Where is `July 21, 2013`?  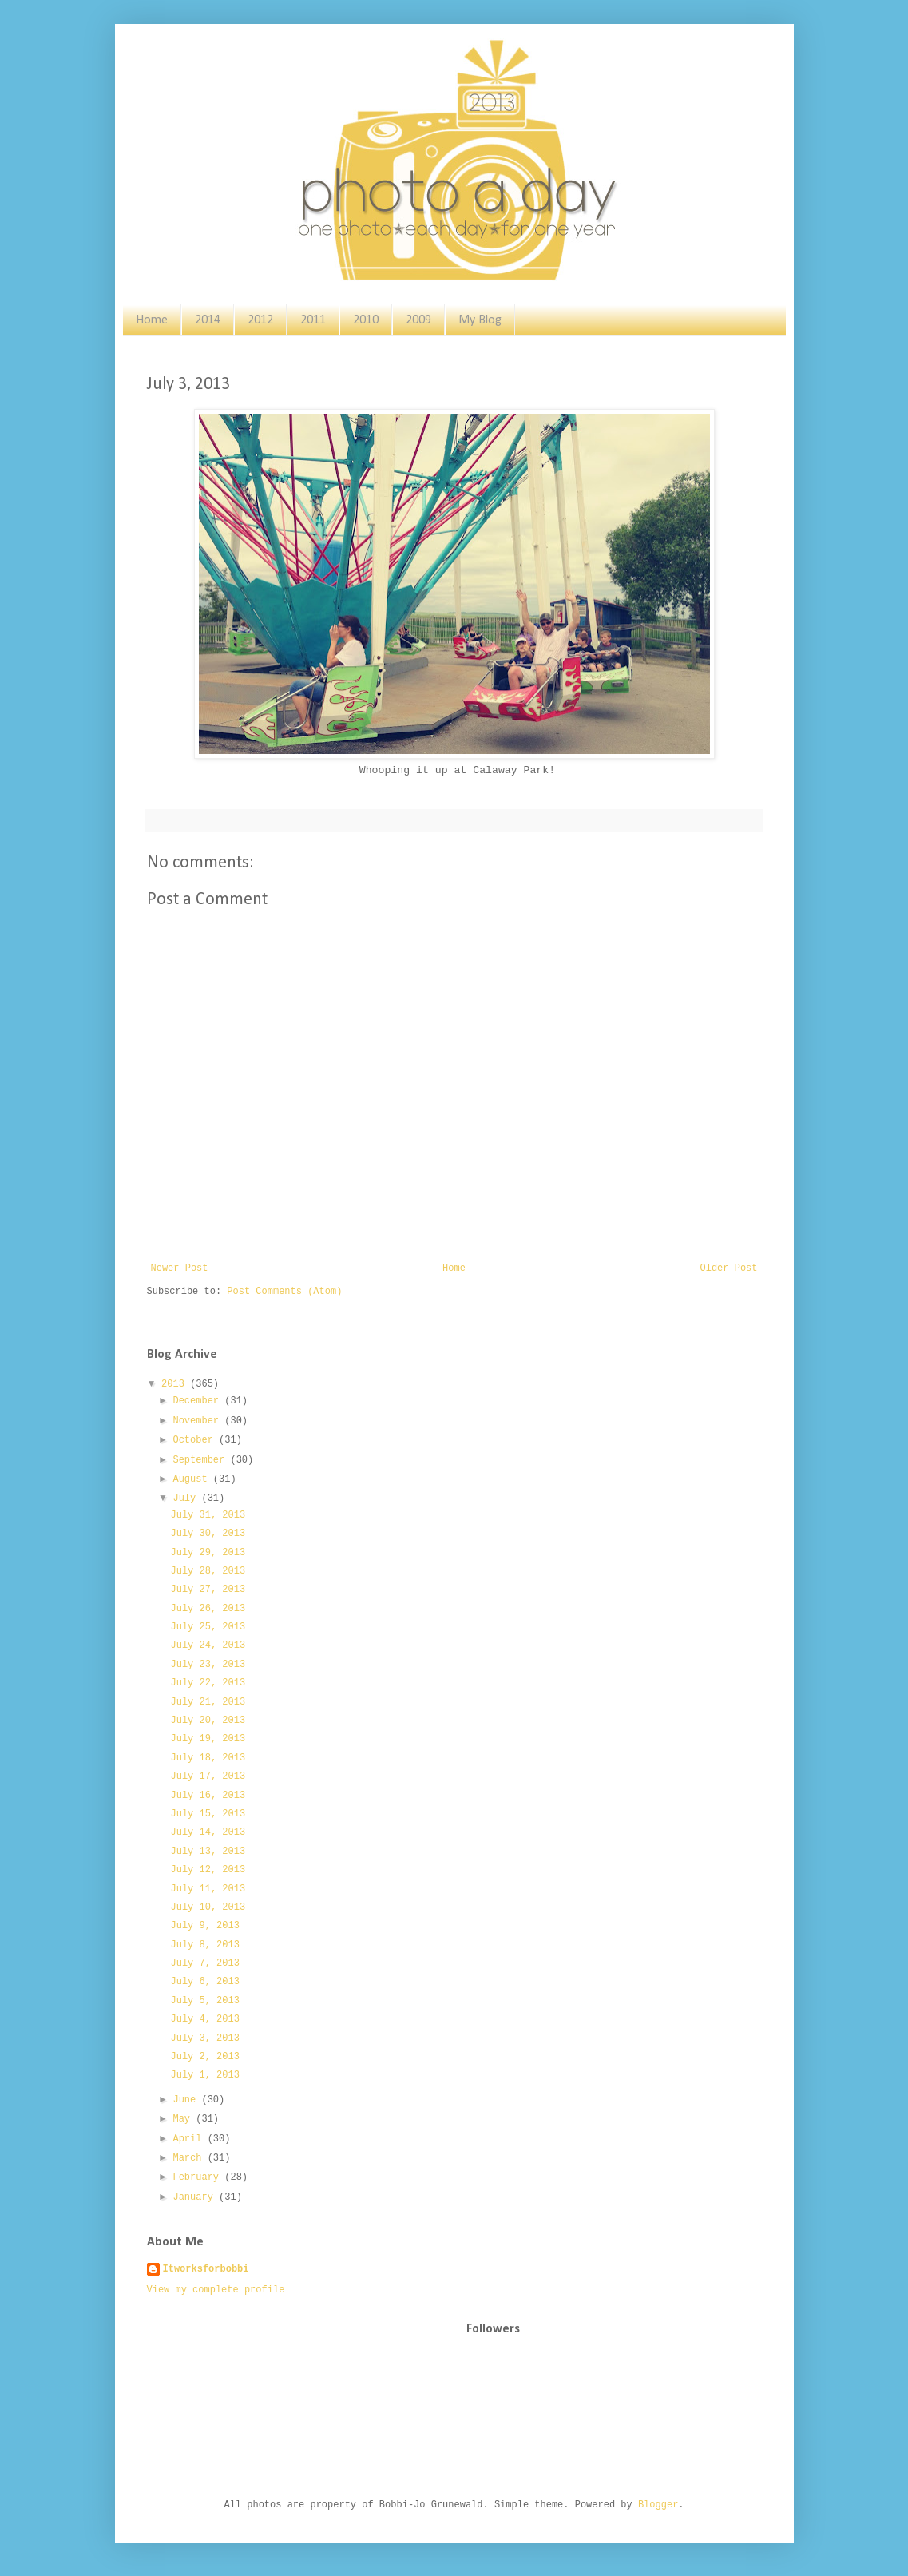 July 21, 2013 is located at coordinates (207, 1702).